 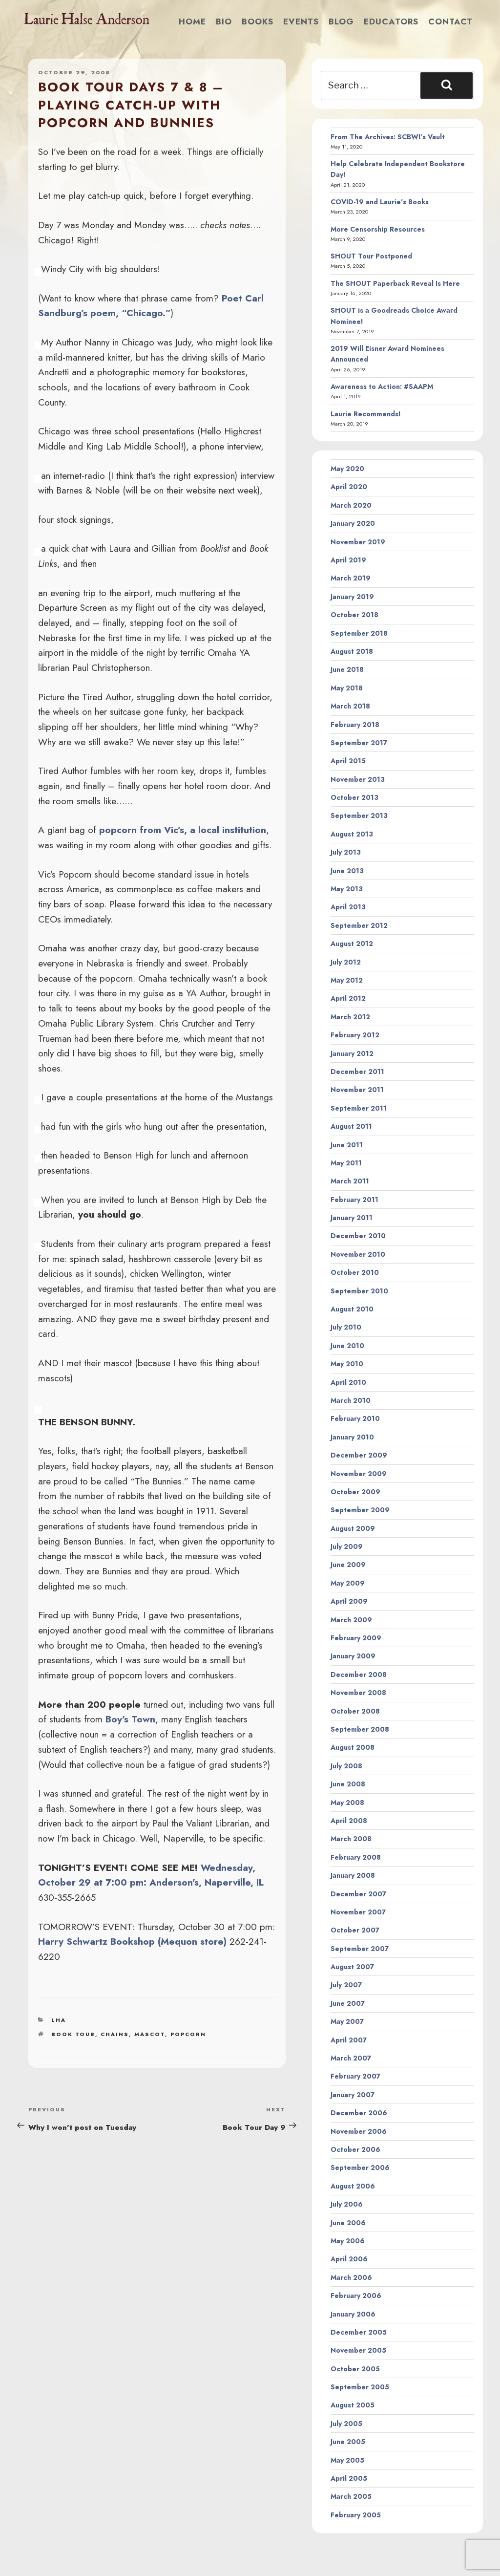 I want to click on November 2010, so click(x=358, y=1254).